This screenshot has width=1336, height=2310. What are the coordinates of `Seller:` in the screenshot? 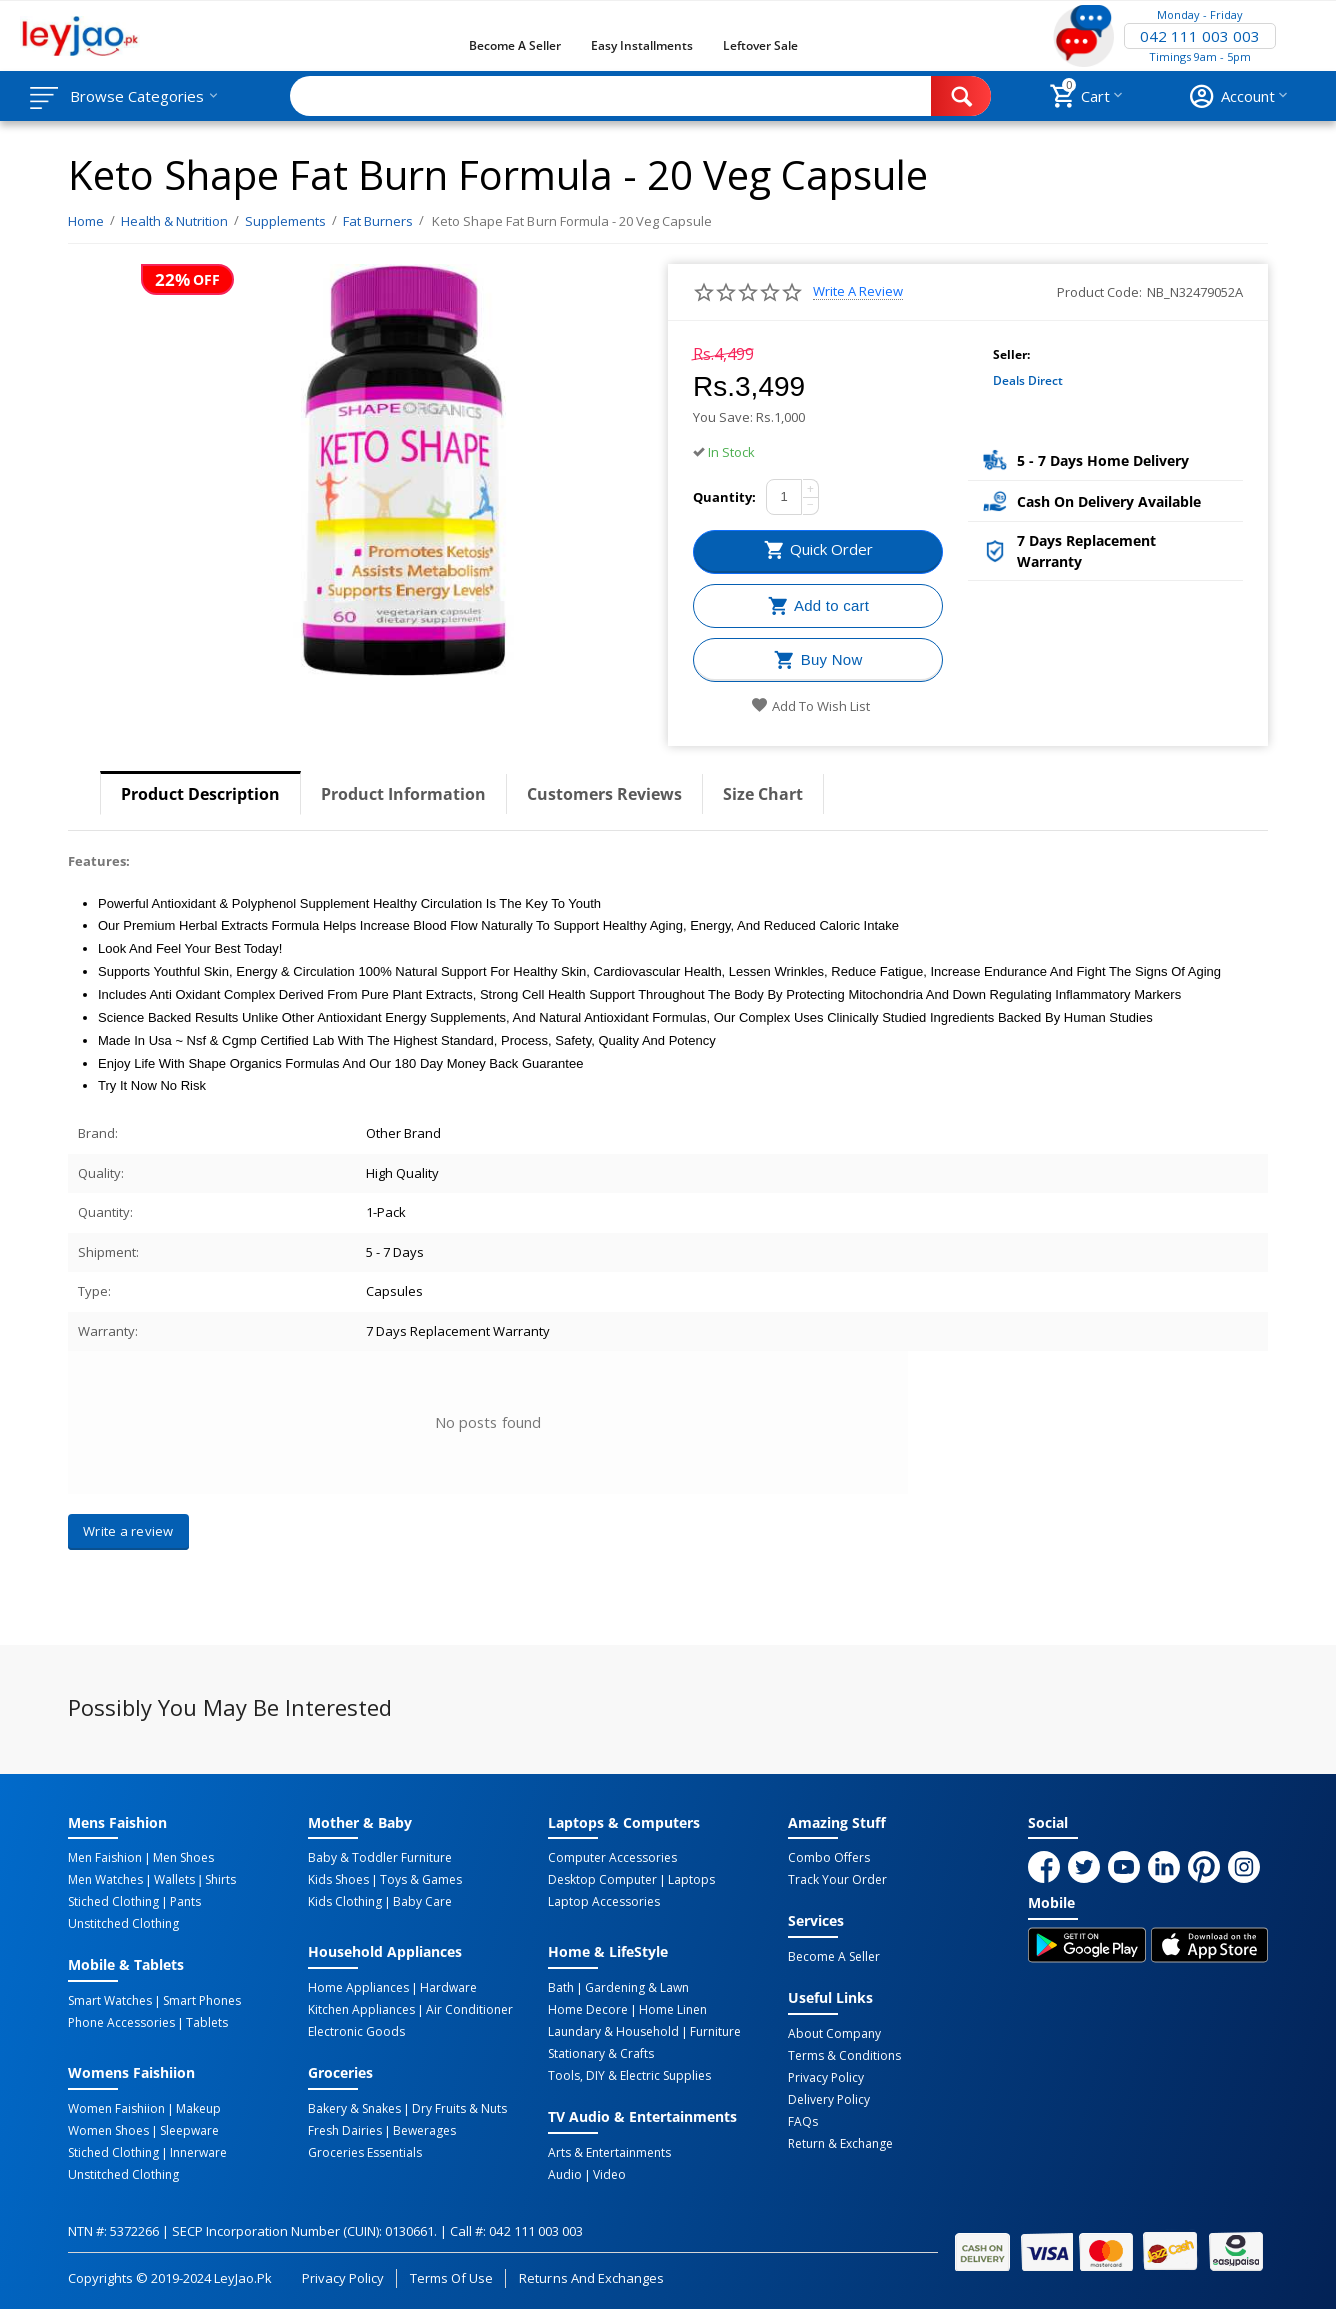 It's located at (1011, 354).